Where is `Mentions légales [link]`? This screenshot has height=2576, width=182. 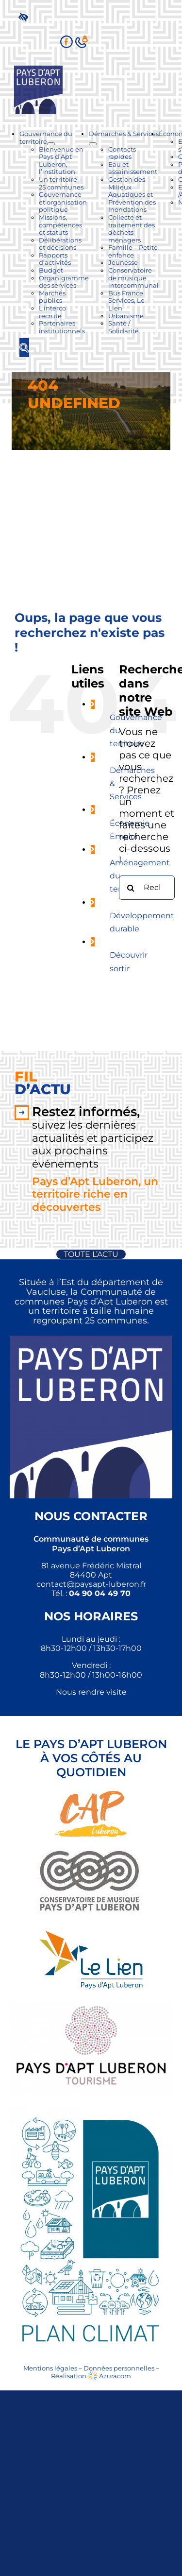 Mentions légales [link] is located at coordinates (50, 2368).